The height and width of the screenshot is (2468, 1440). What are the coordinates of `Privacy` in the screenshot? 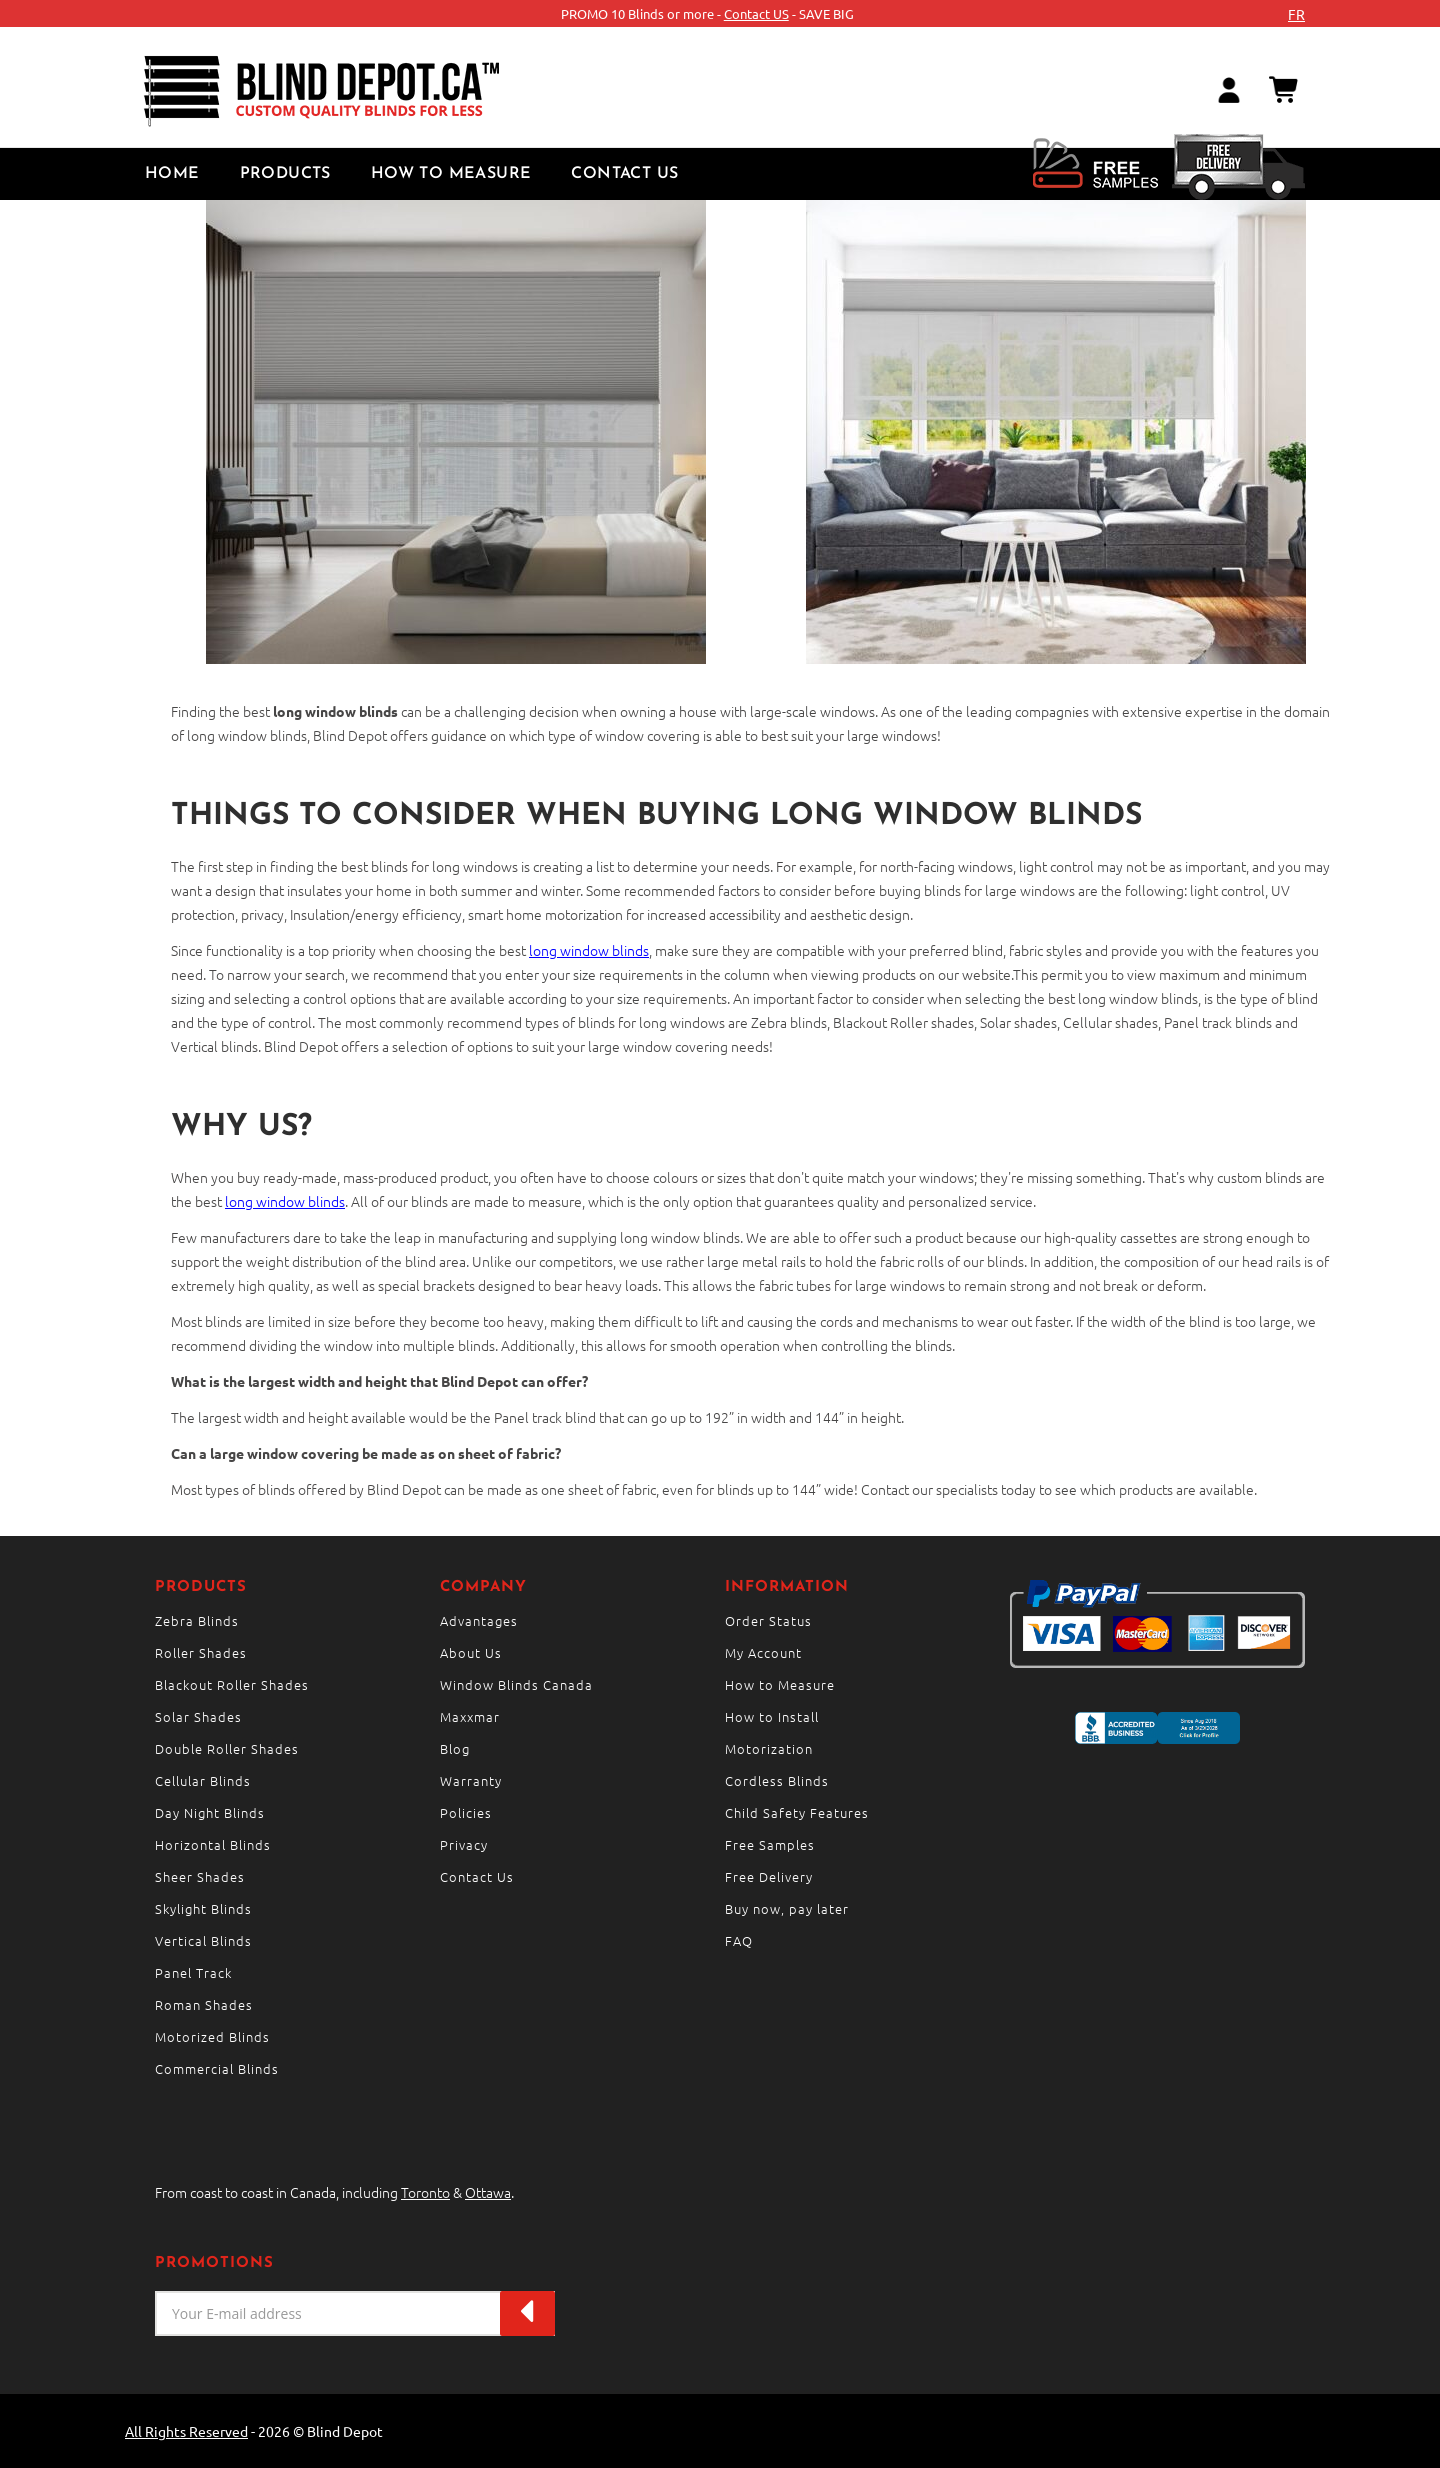 It's located at (464, 1844).